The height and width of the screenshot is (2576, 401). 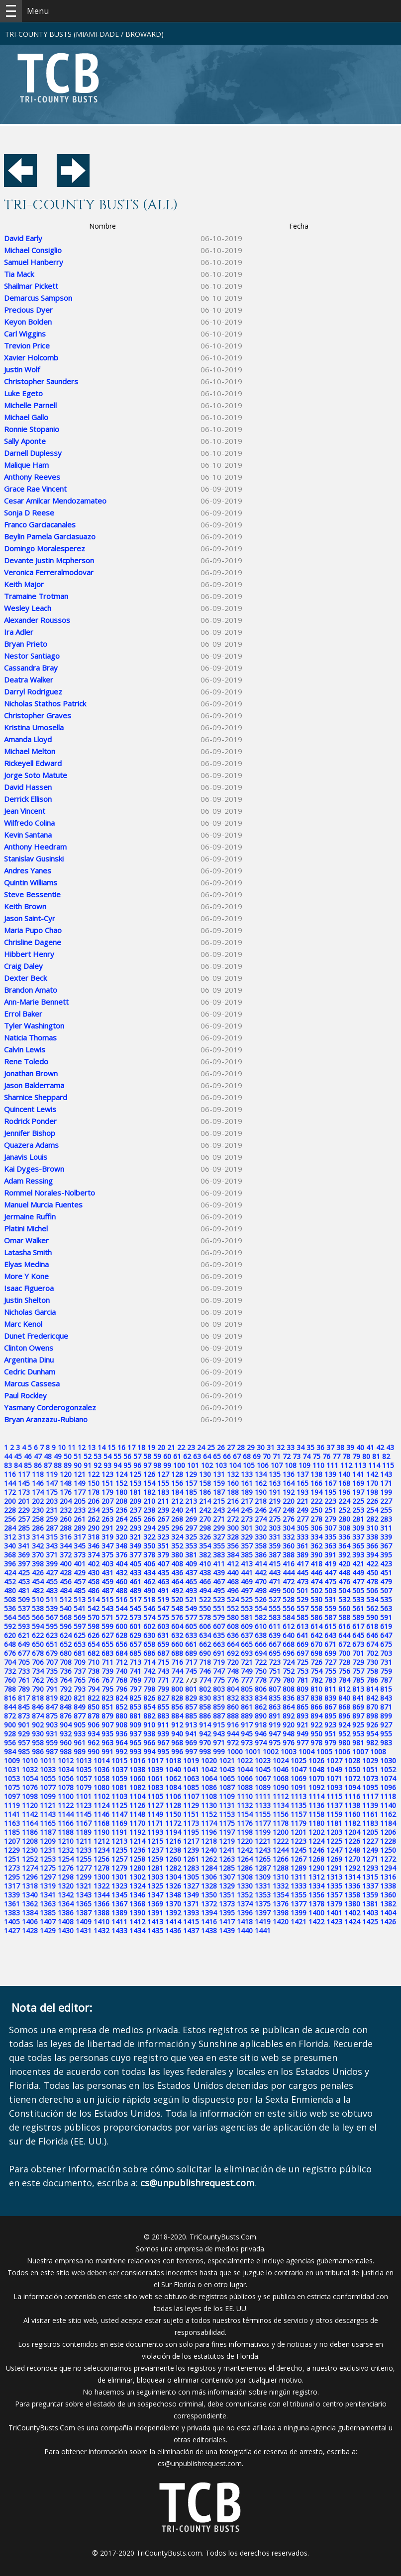 I want to click on 401, so click(x=80, y=1563).